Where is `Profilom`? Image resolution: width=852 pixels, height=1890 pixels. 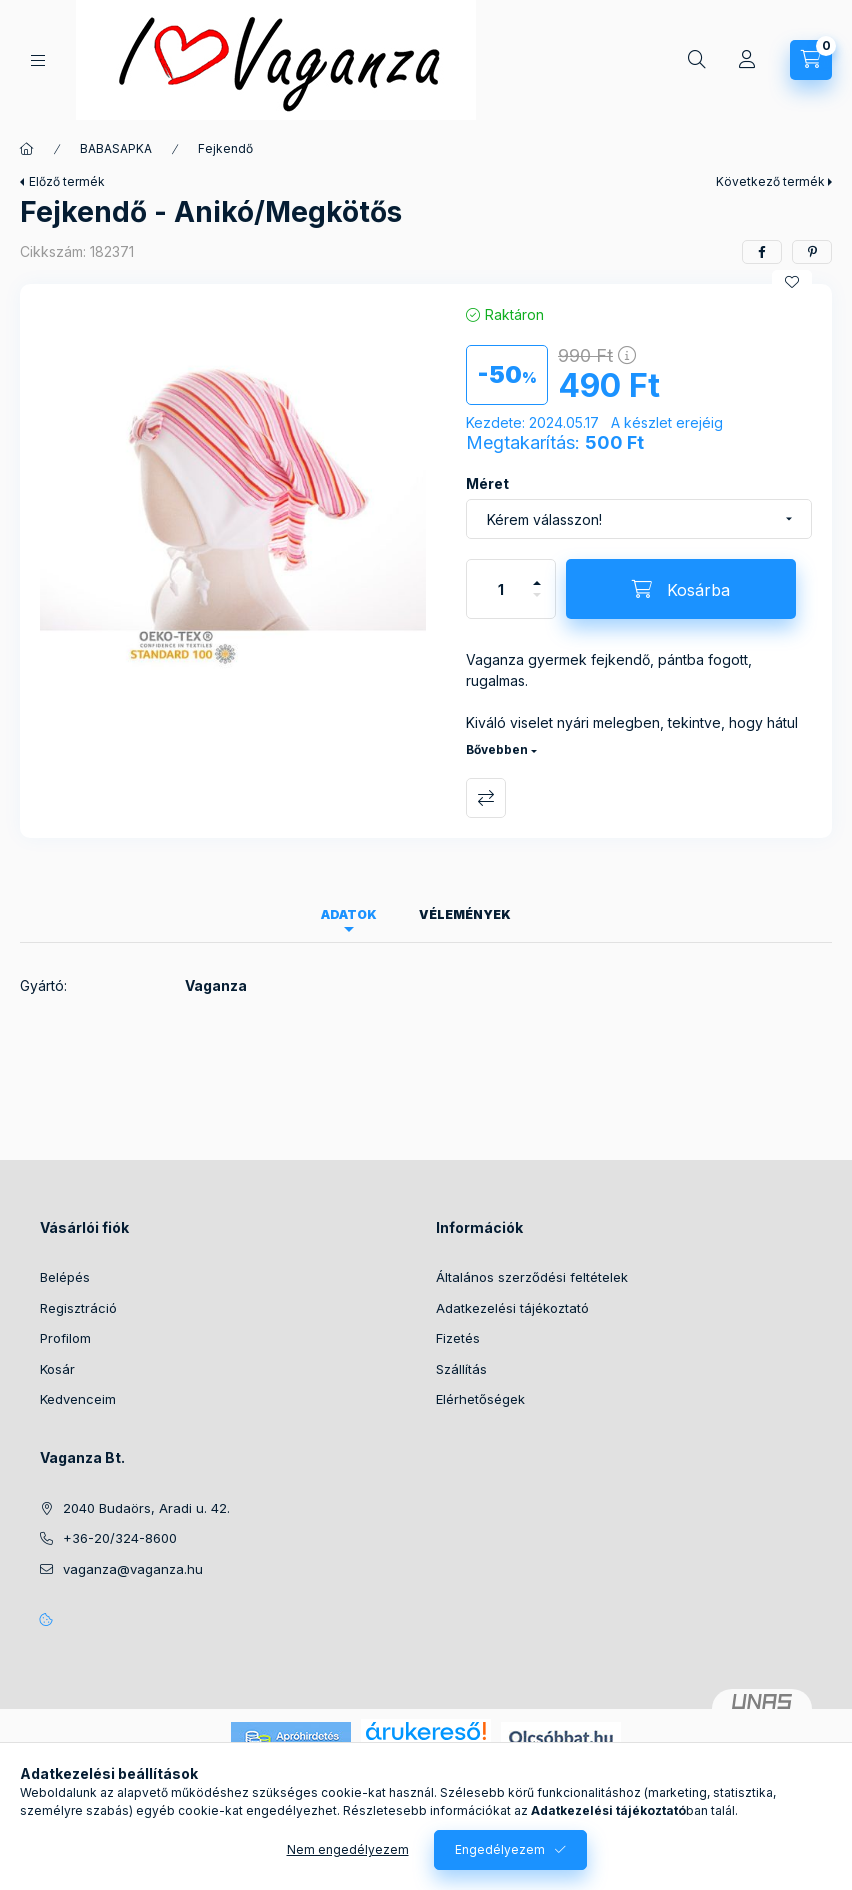
Profilom is located at coordinates (65, 1338).